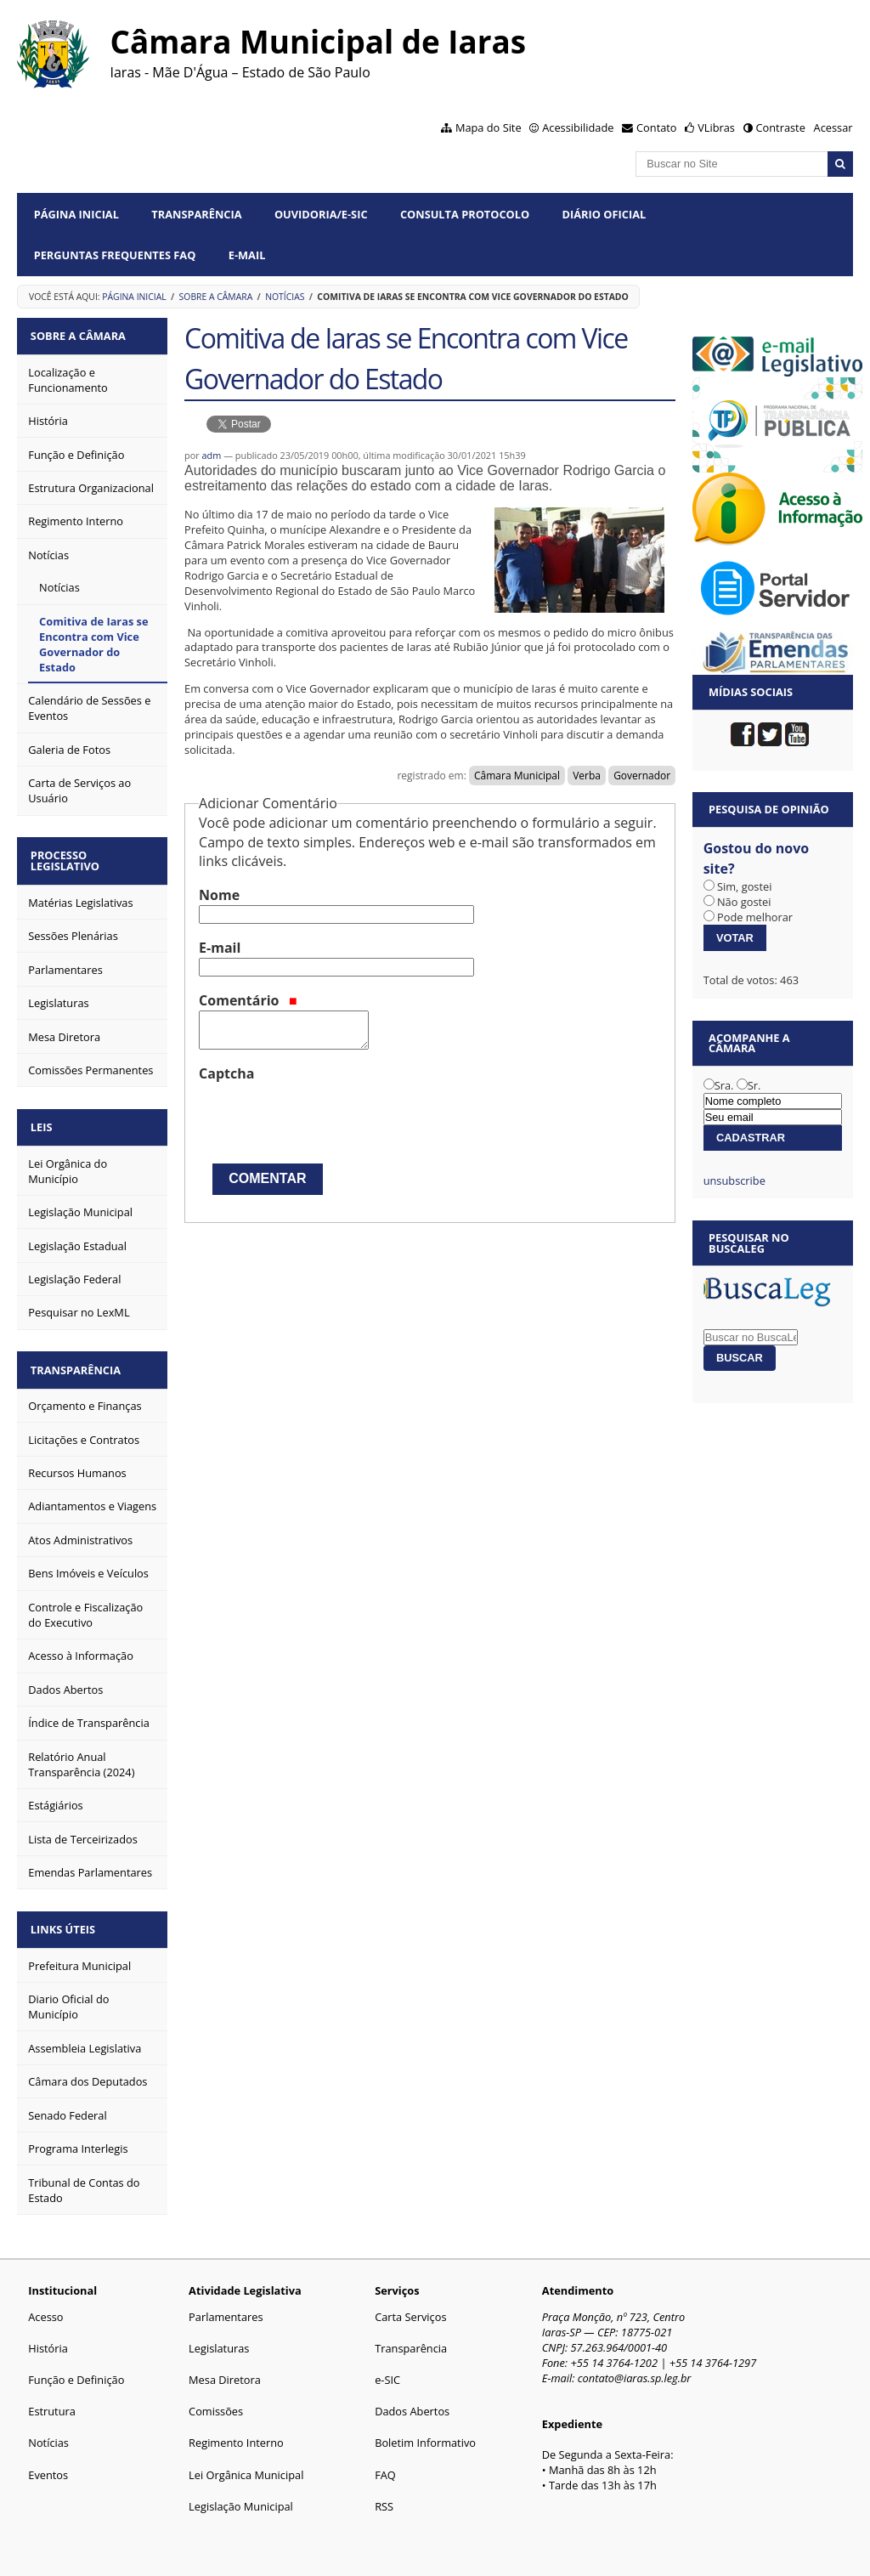 The width and height of the screenshot is (870, 2576). What do you see at coordinates (749, 1243) in the screenshot?
I see `Pesquisar no BuscaLeg` at bounding box center [749, 1243].